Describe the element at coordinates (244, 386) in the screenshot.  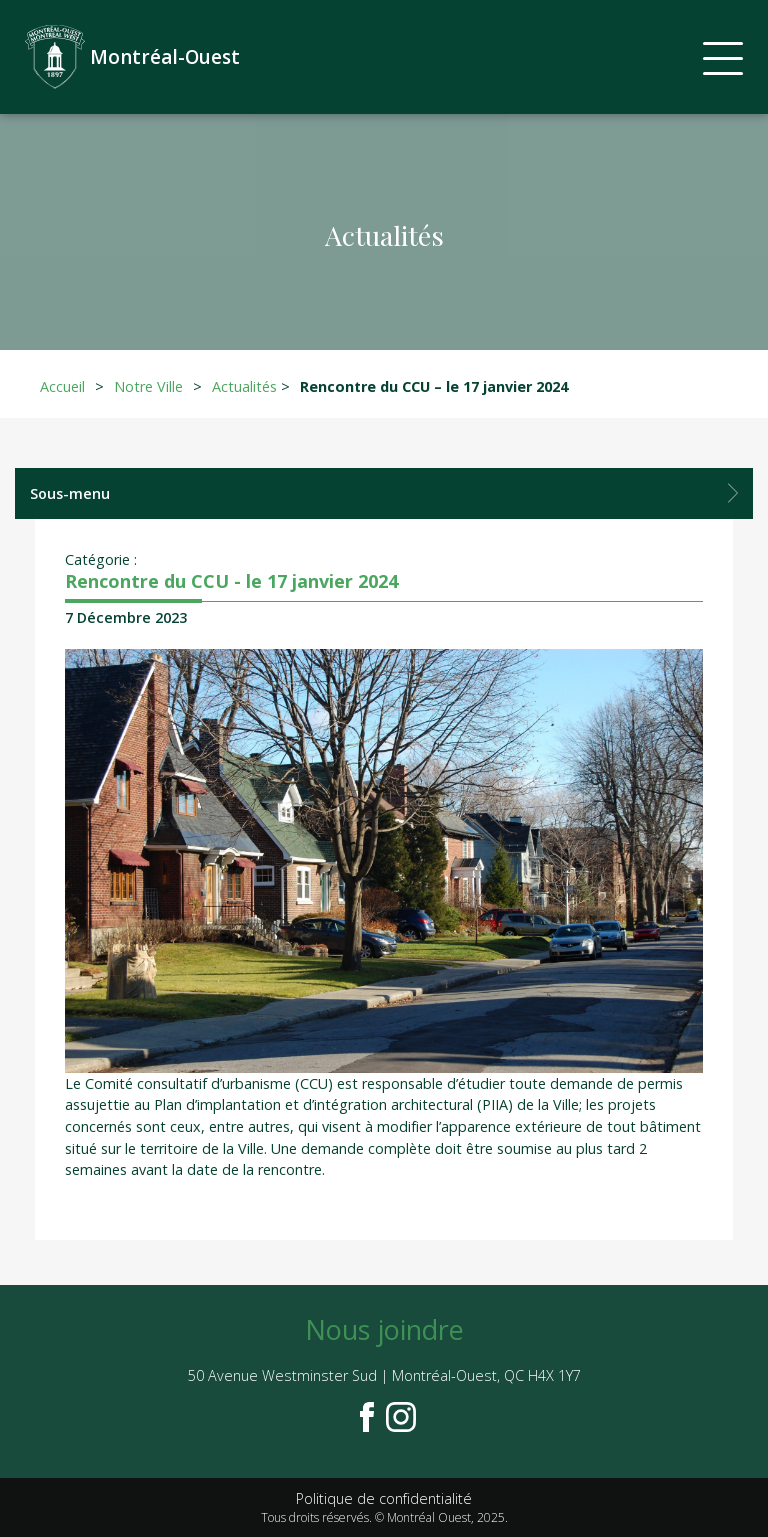
I see `Actualités` at that location.